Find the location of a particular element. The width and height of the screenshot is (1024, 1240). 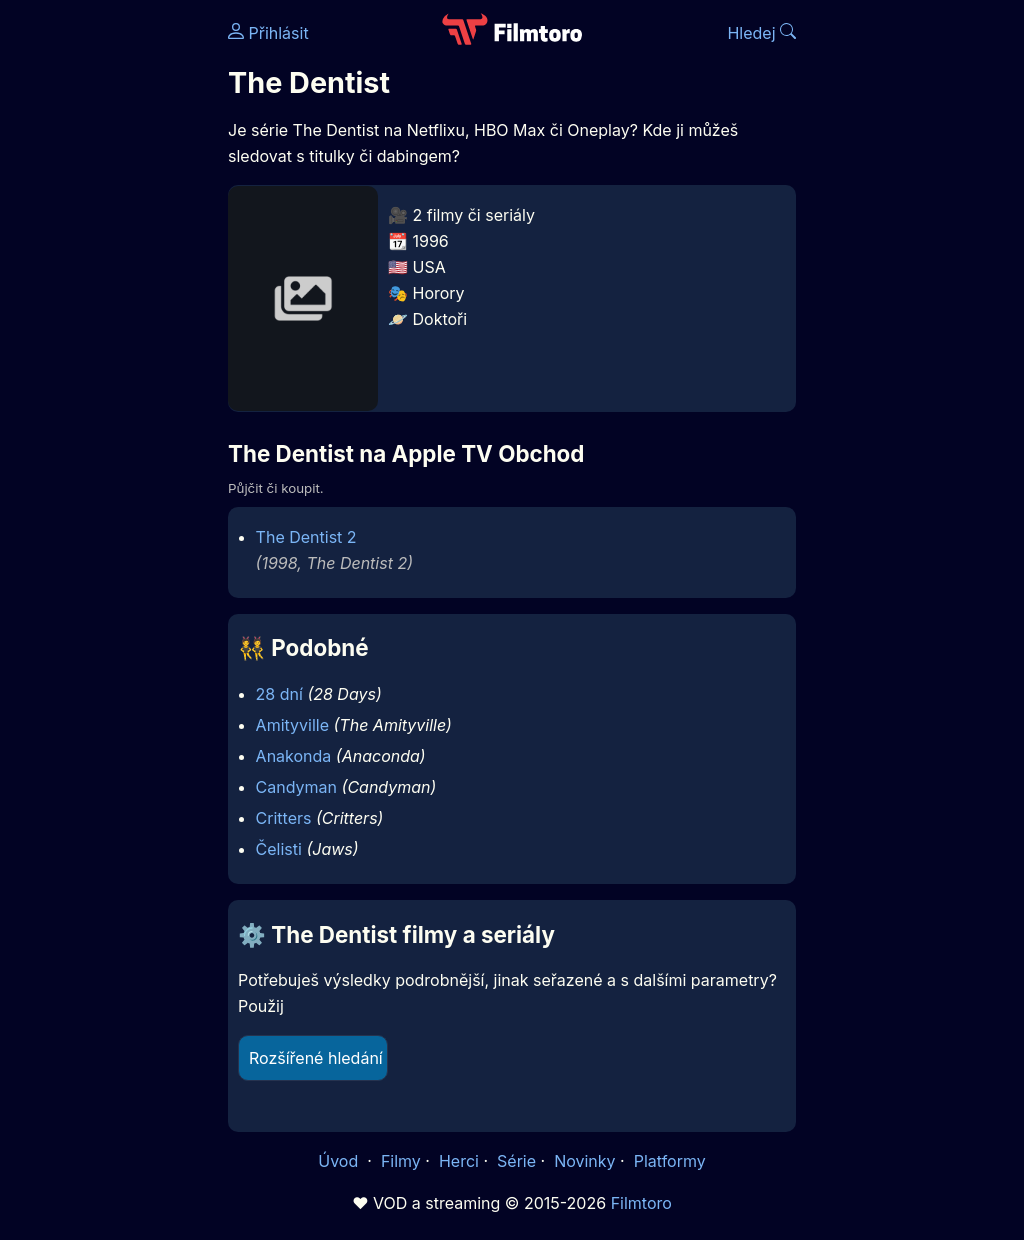

Platformy is located at coordinates (670, 1161).